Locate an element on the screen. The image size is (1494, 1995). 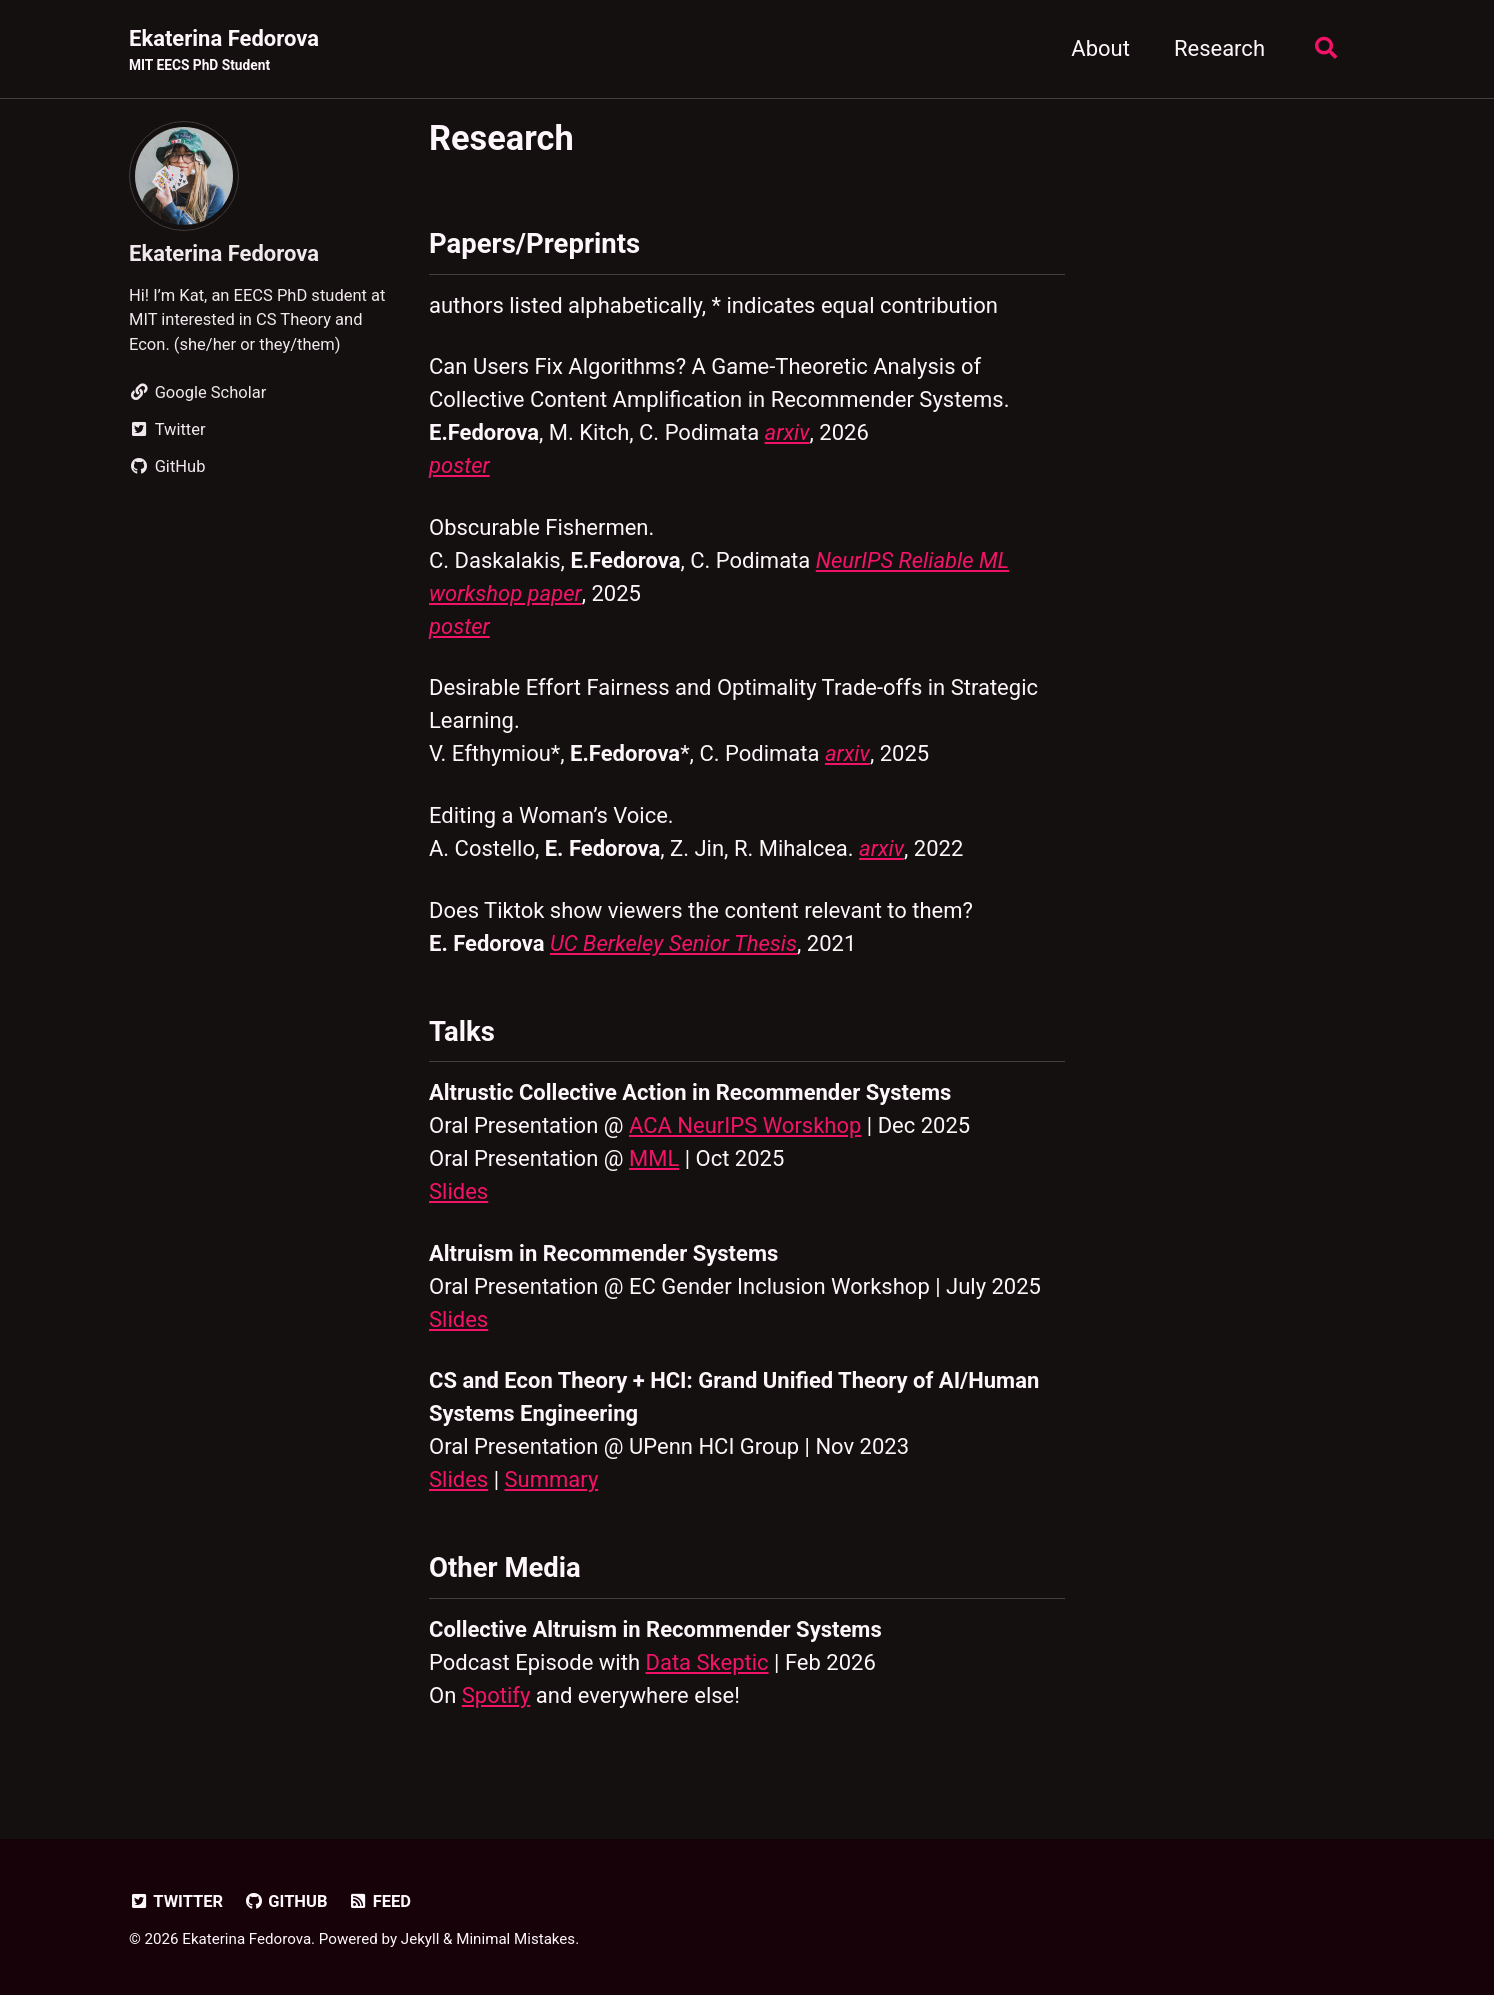
Spotify is located at coordinates (496, 1695).